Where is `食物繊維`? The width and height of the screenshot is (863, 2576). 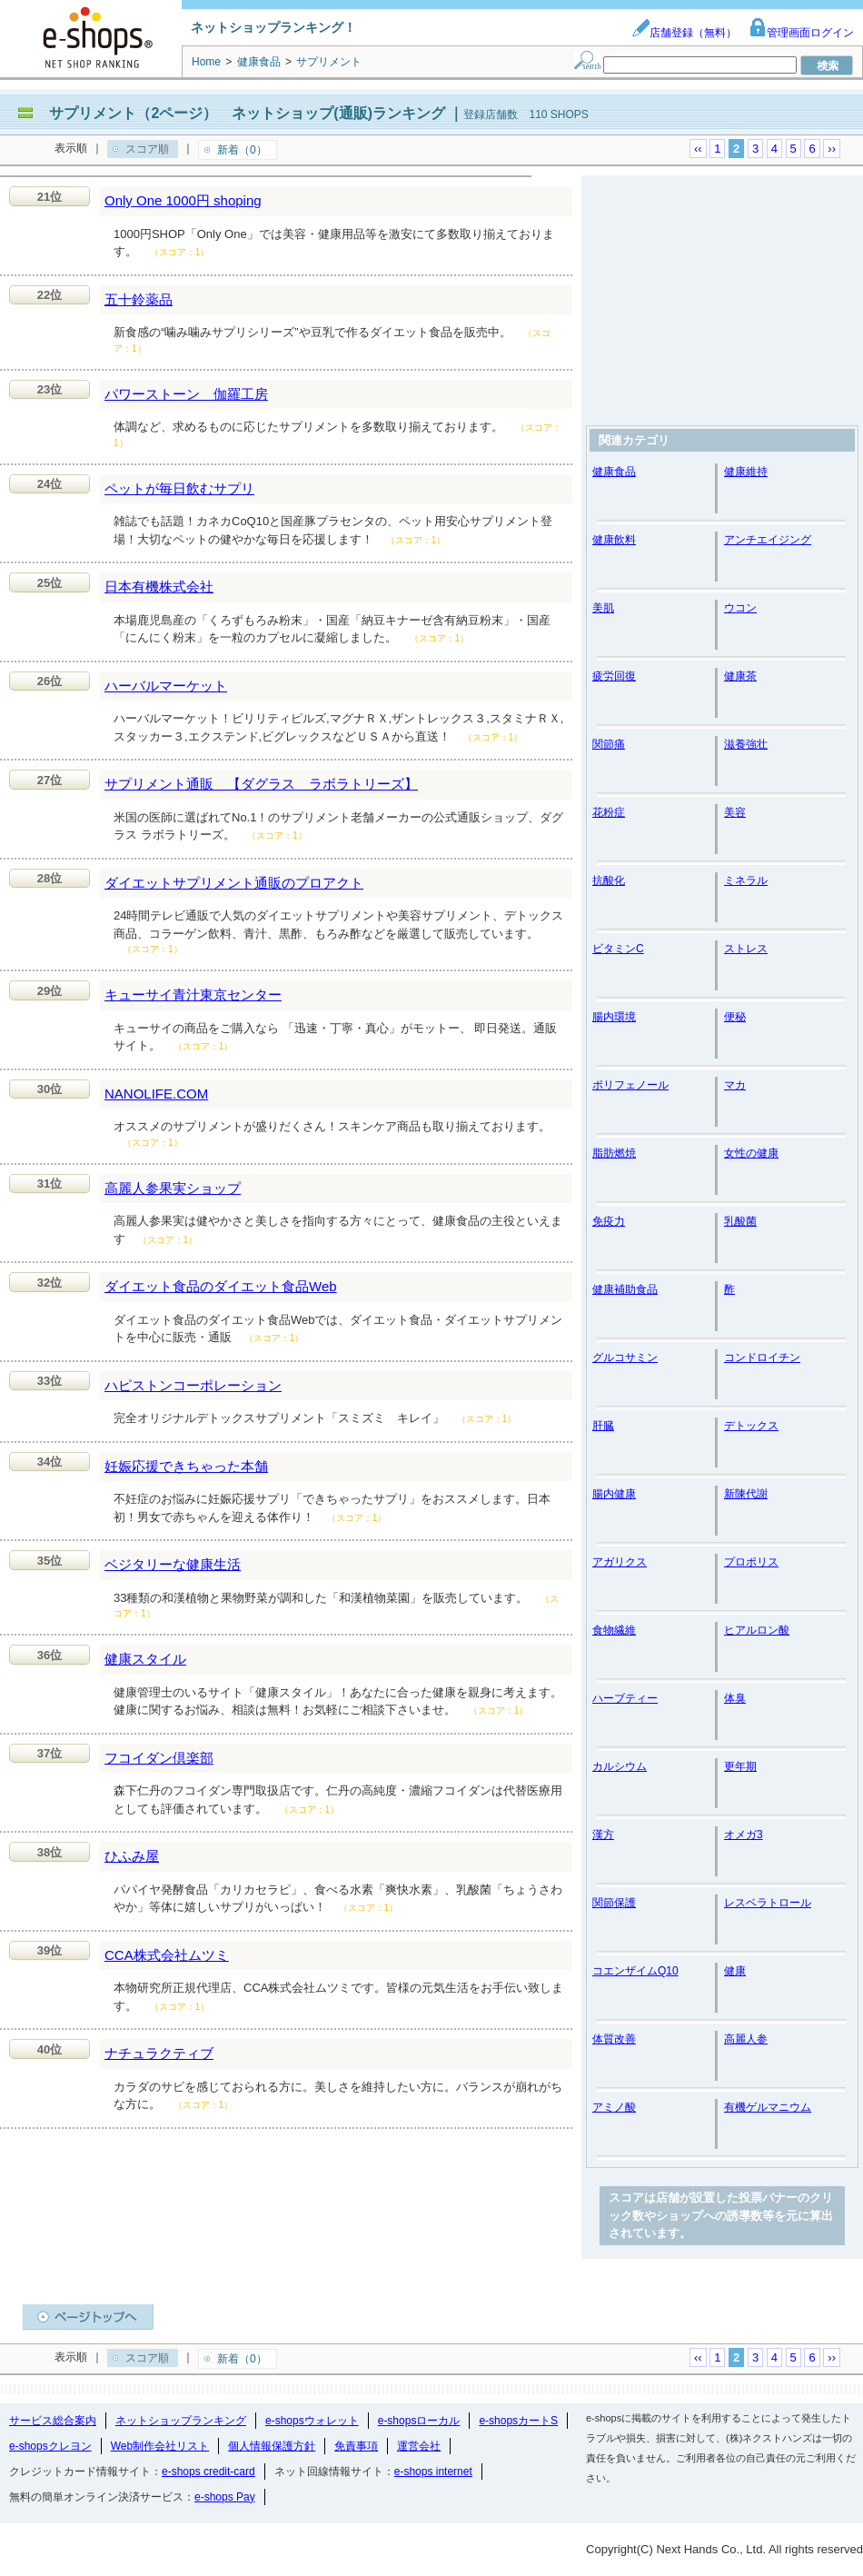 食物繊維 is located at coordinates (614, 1630).